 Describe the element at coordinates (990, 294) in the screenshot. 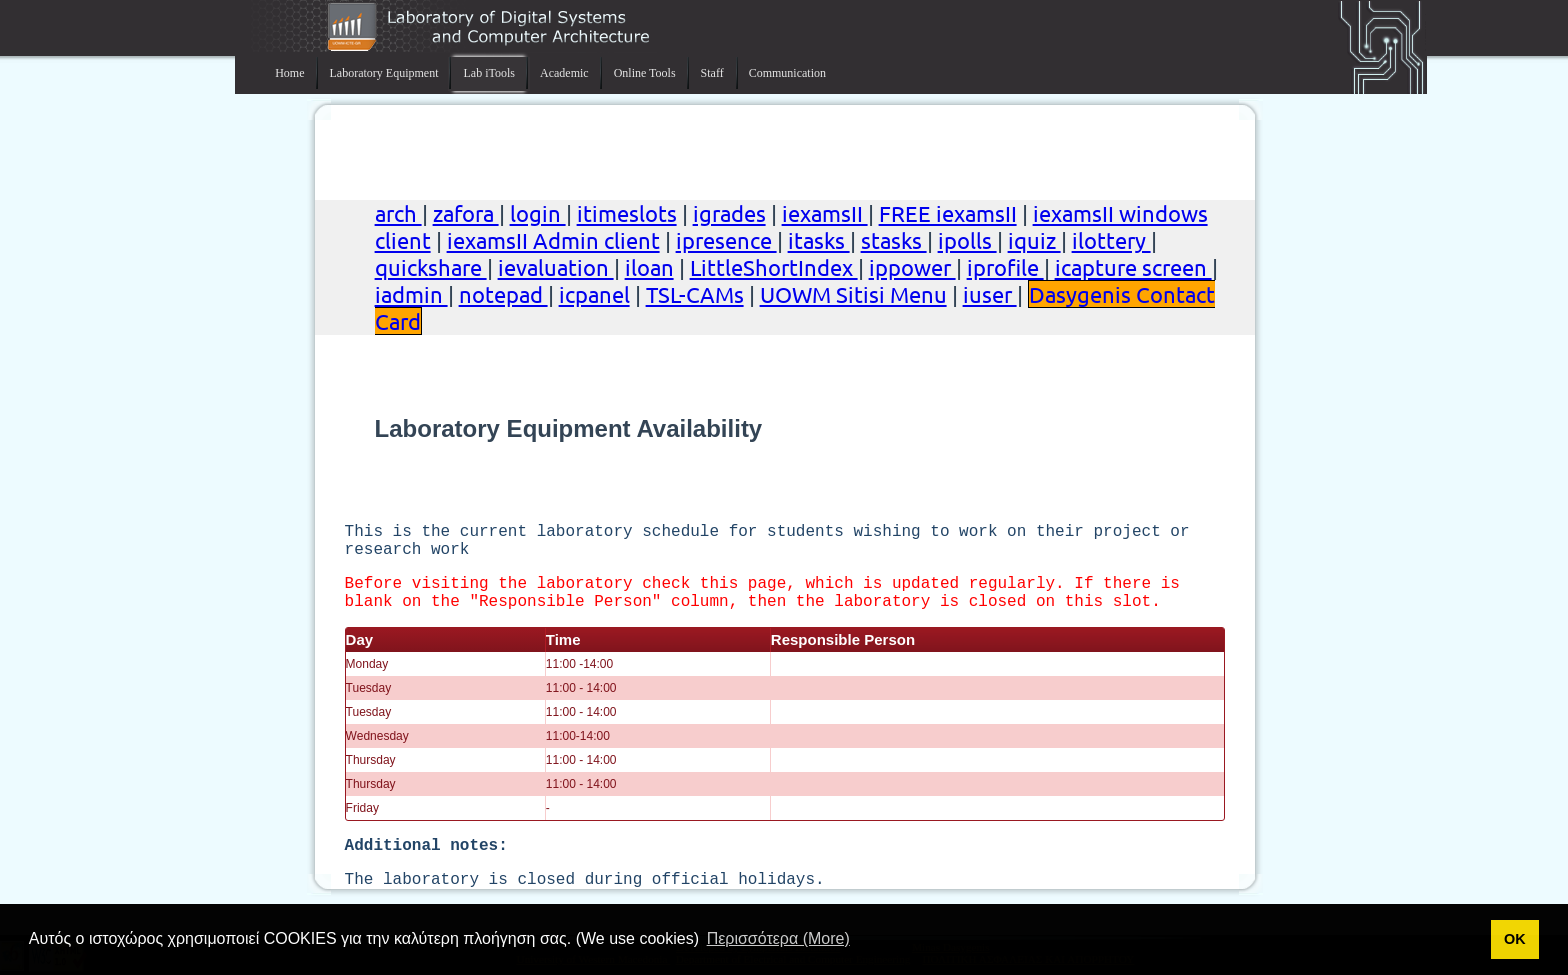

I see `iuser` at that location.